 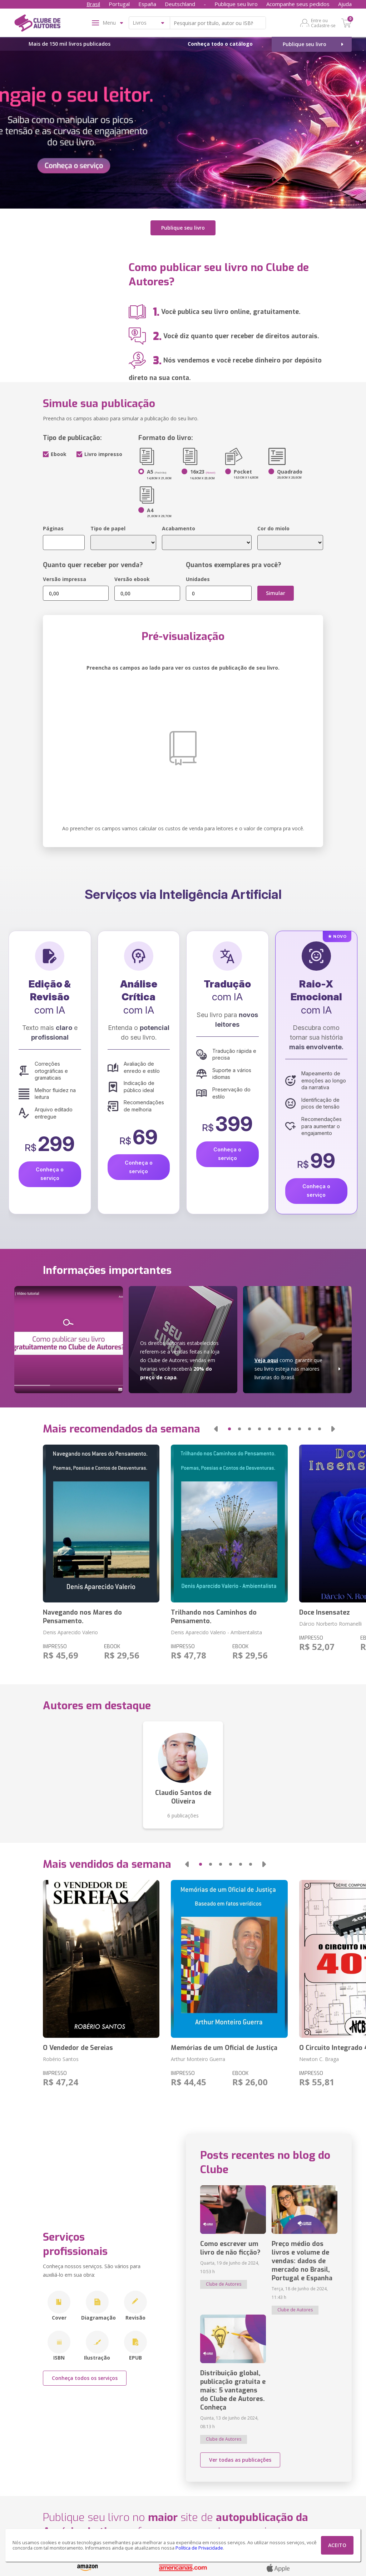 What do you see at coordinates (216, 1427) in the screenshot?
I see `[button]` at bounding box center [216, 1427].